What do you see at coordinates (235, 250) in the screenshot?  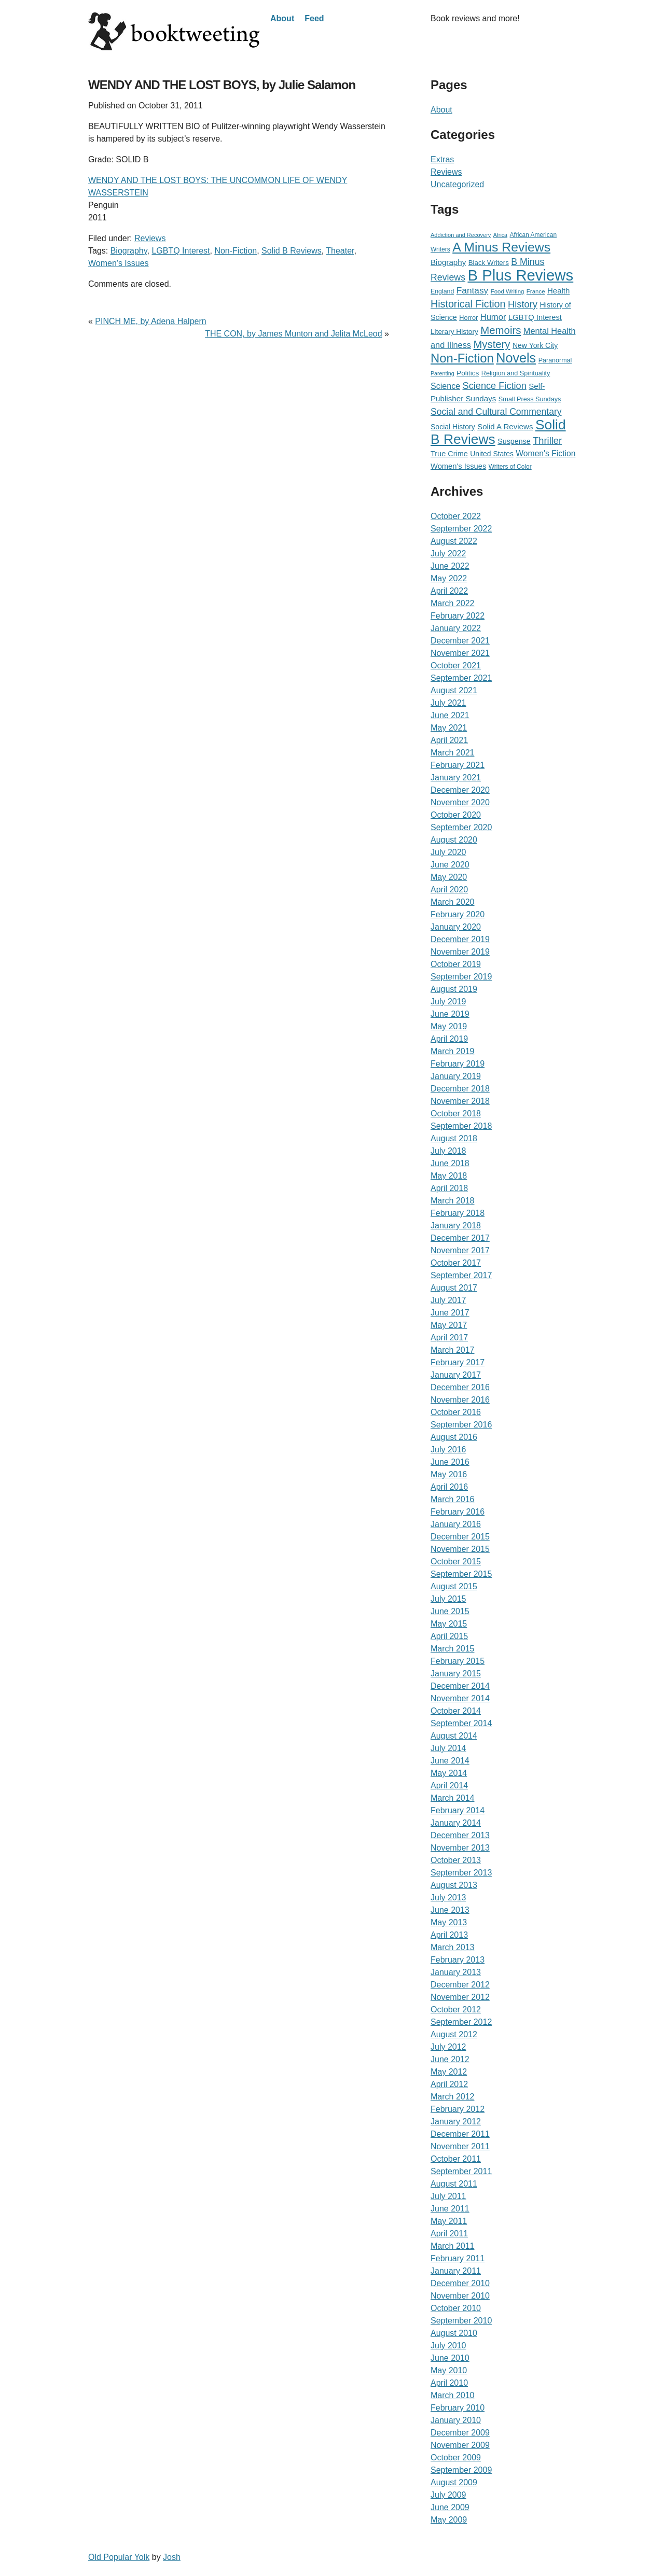 I see `Non-Fiction` at bounding box center [235, 250].